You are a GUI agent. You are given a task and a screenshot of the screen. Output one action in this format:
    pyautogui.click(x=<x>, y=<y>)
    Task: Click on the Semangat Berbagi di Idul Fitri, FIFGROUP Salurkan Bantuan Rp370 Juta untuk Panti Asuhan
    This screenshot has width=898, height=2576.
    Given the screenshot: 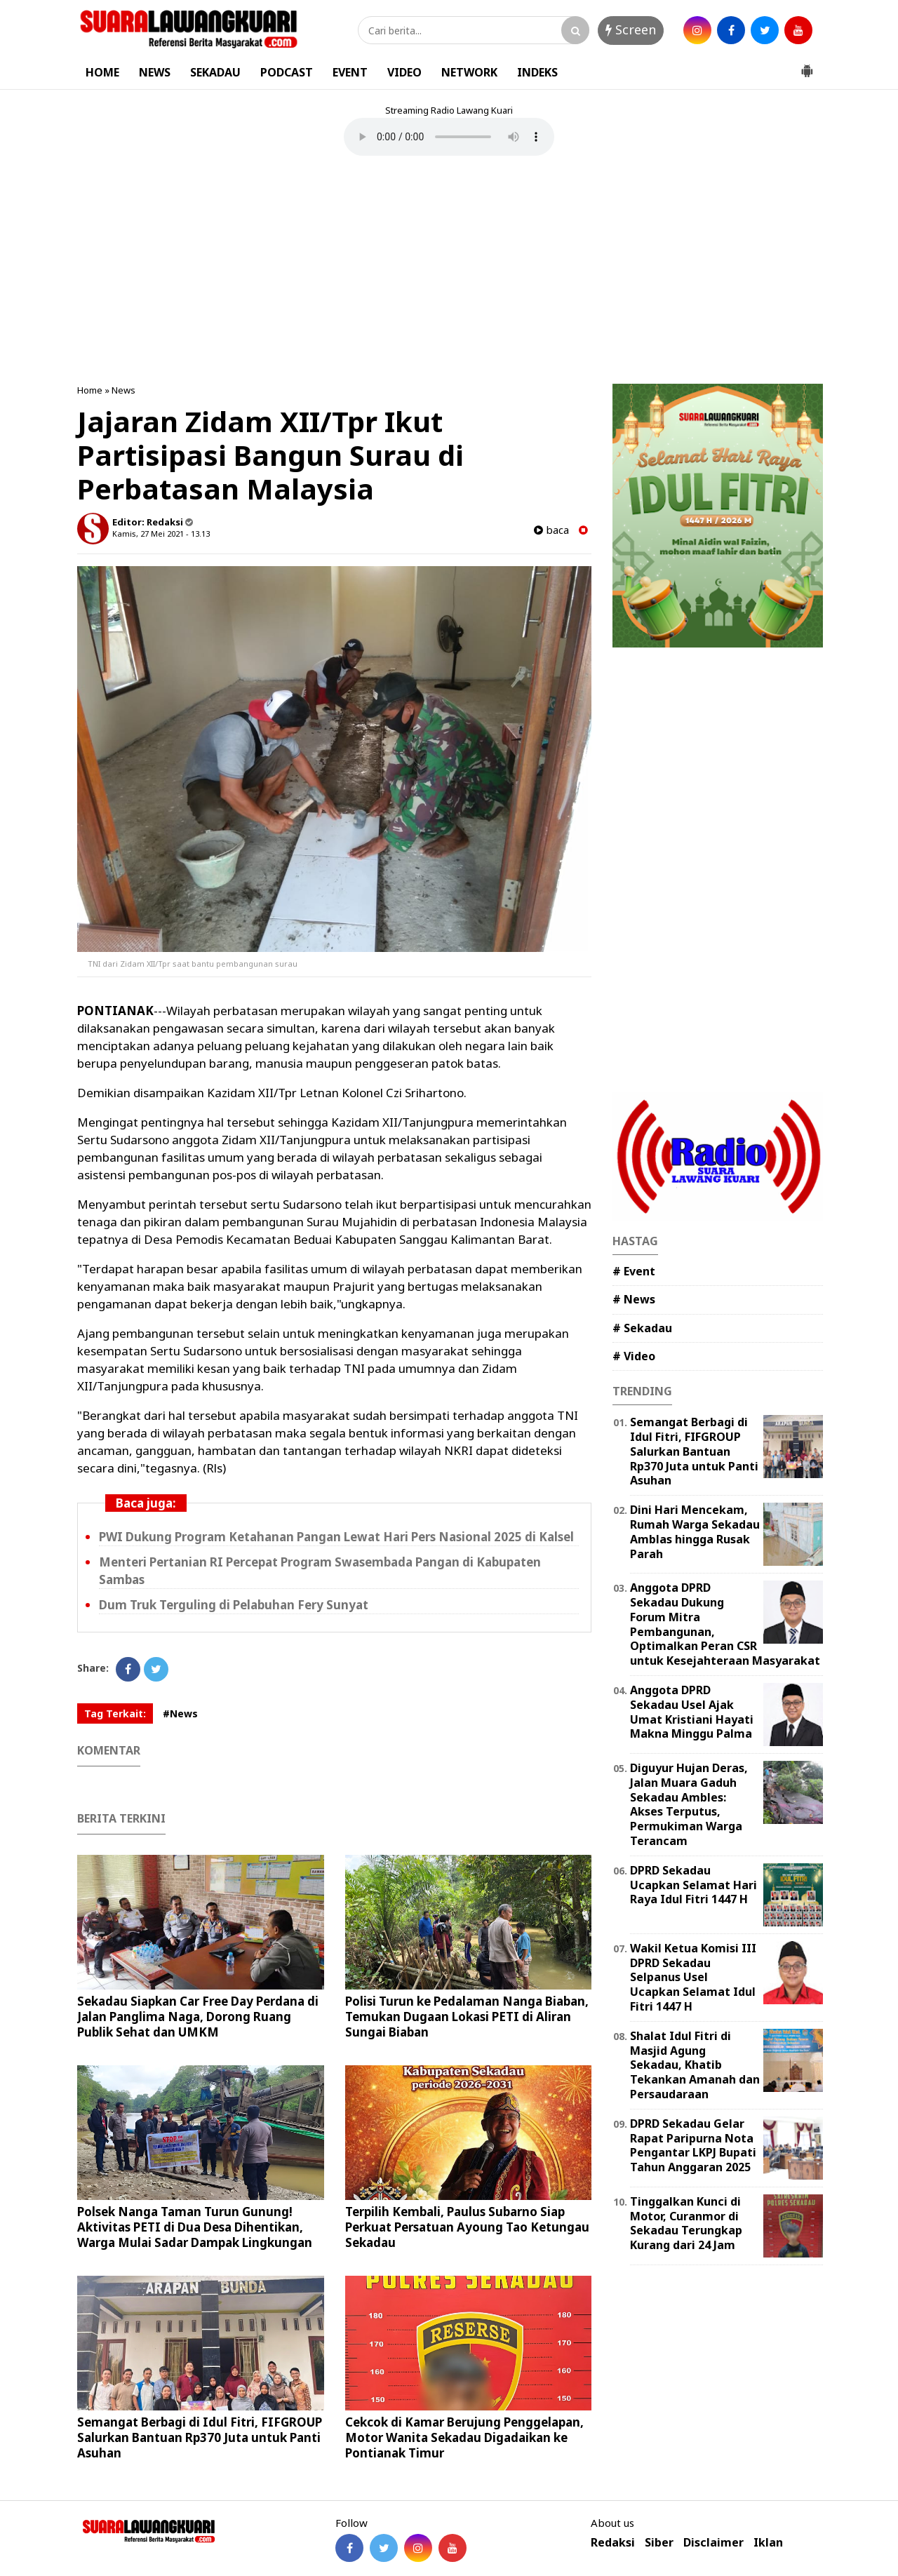 What is the action you would take?
    pyautogui.click(x=199, y=2437)
    